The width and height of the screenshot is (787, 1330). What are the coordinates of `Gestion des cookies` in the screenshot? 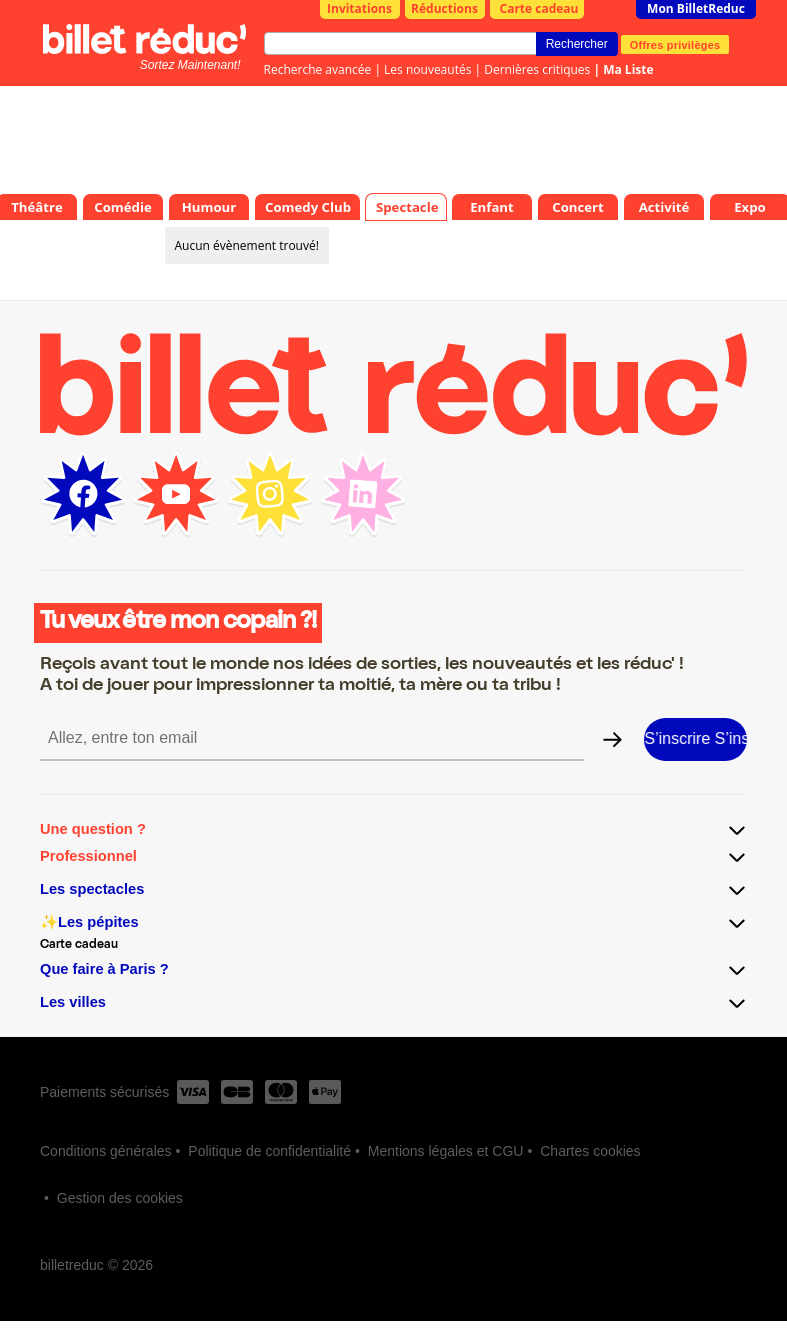 It's located at (120, 1198).